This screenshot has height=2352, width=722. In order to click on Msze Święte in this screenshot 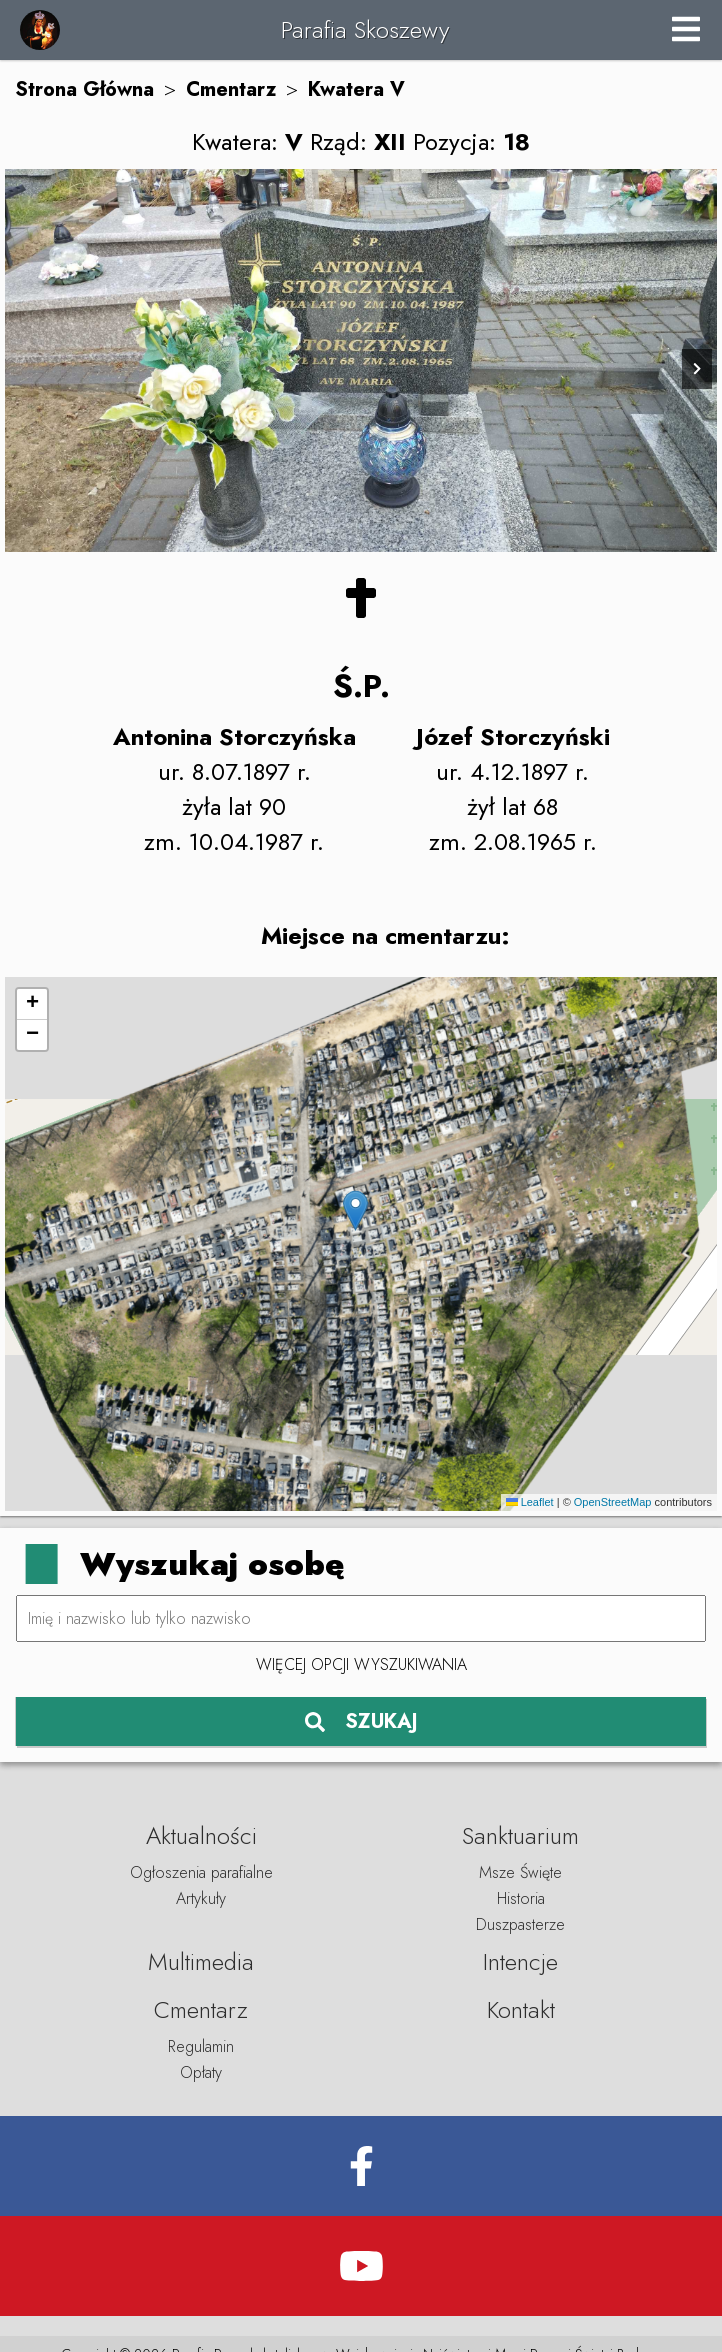, I will do `click(520, 1872)`.